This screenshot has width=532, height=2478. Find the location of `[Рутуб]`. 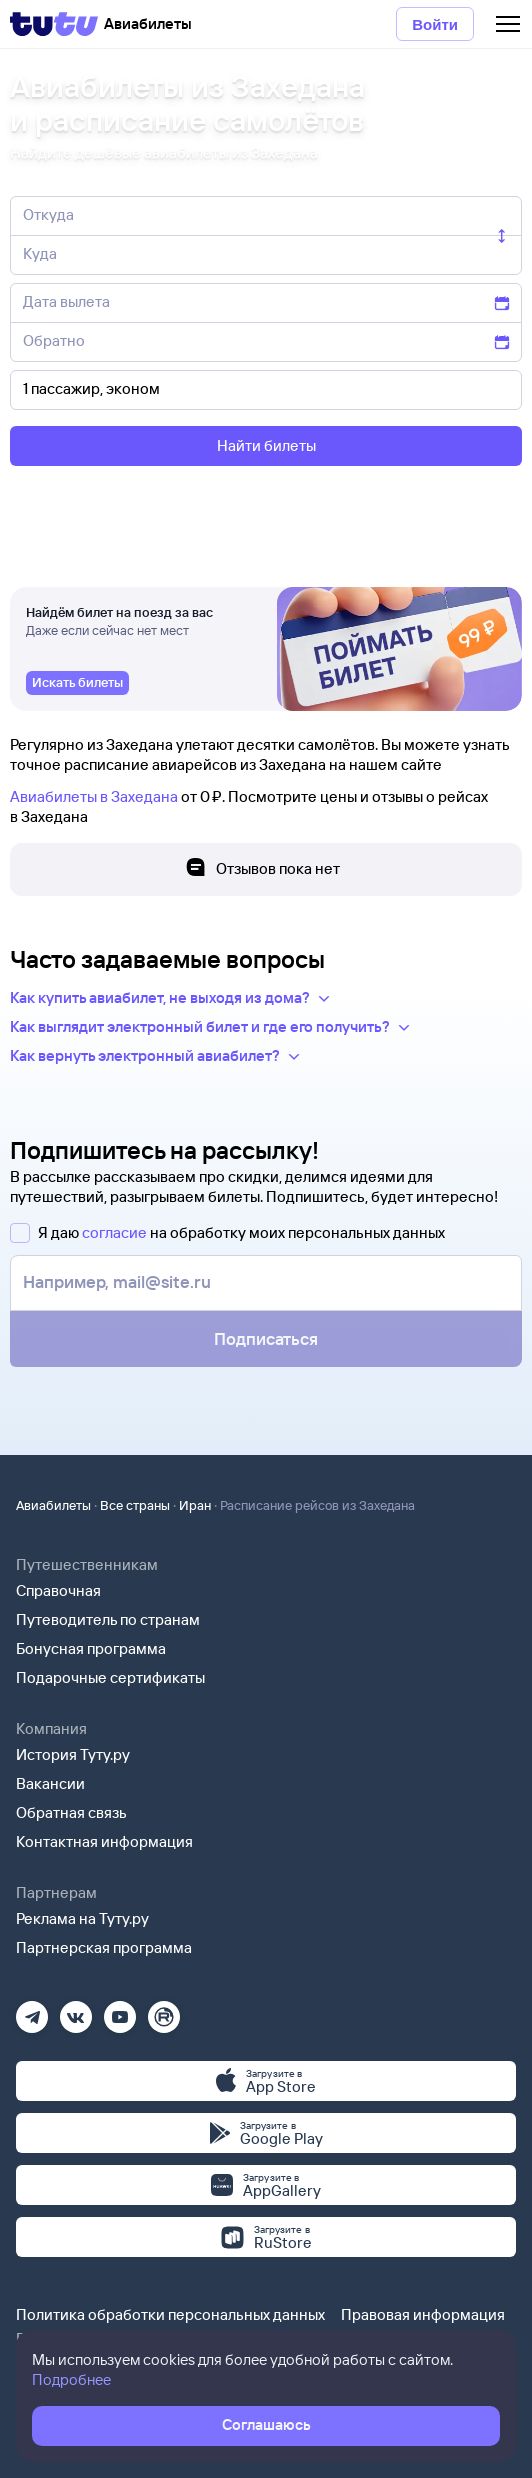

[Рутуб] is located at coordinates (164, 2010).